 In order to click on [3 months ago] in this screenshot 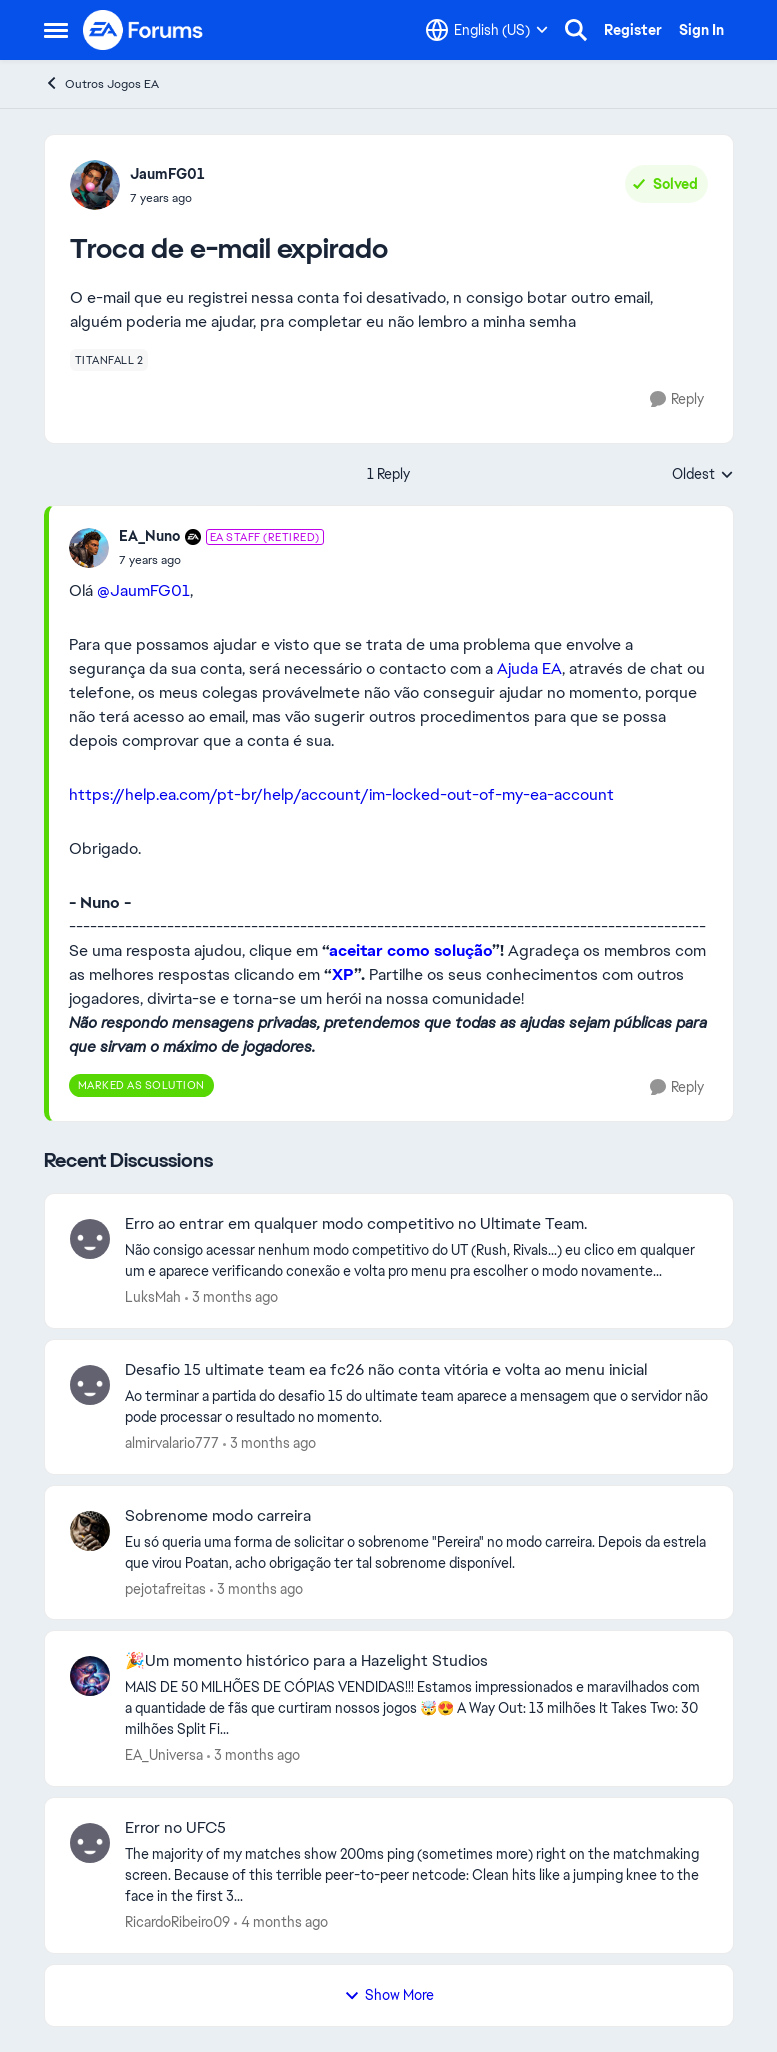, I will do `click(231, 1297)`.